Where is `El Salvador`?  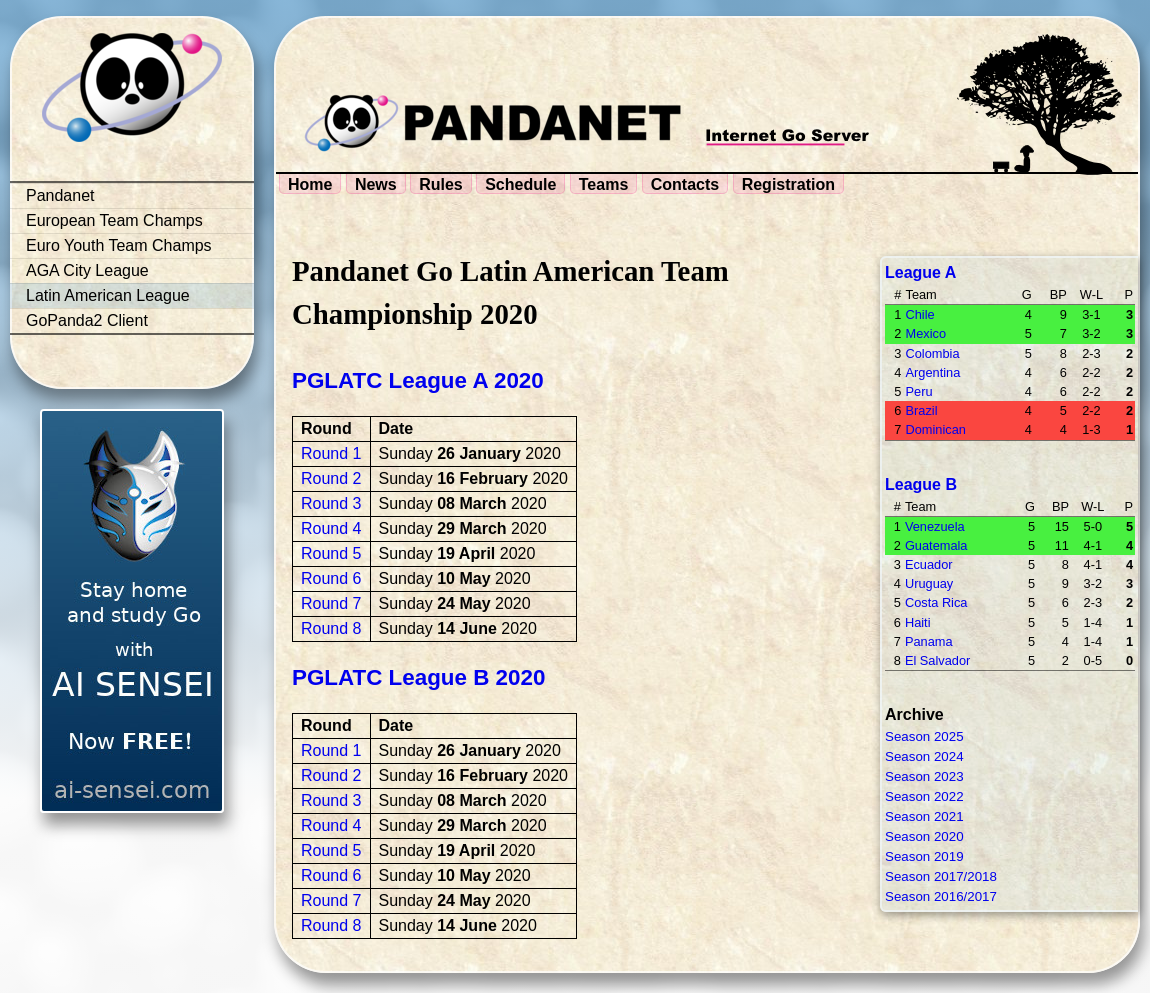 El Salvador is located at coordinates (937, 660).